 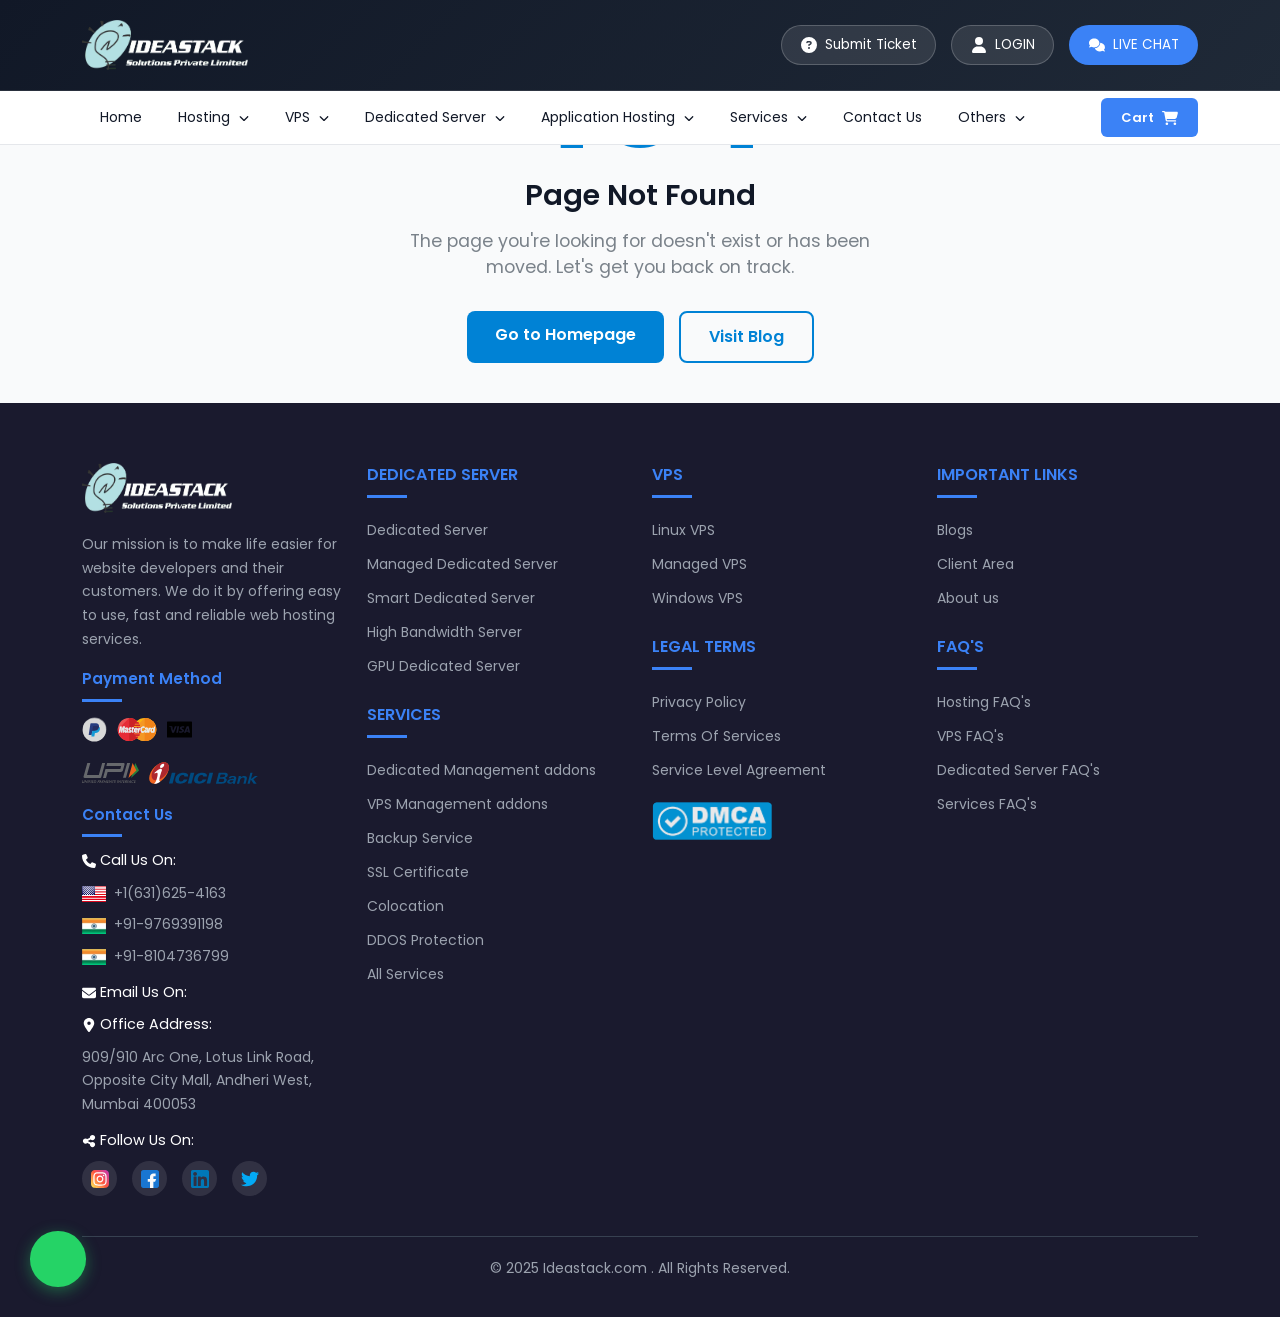 What do you see at coordinates (213, 117) in the screenshot?
I see `Hosting` at bounding box center [213, 117].